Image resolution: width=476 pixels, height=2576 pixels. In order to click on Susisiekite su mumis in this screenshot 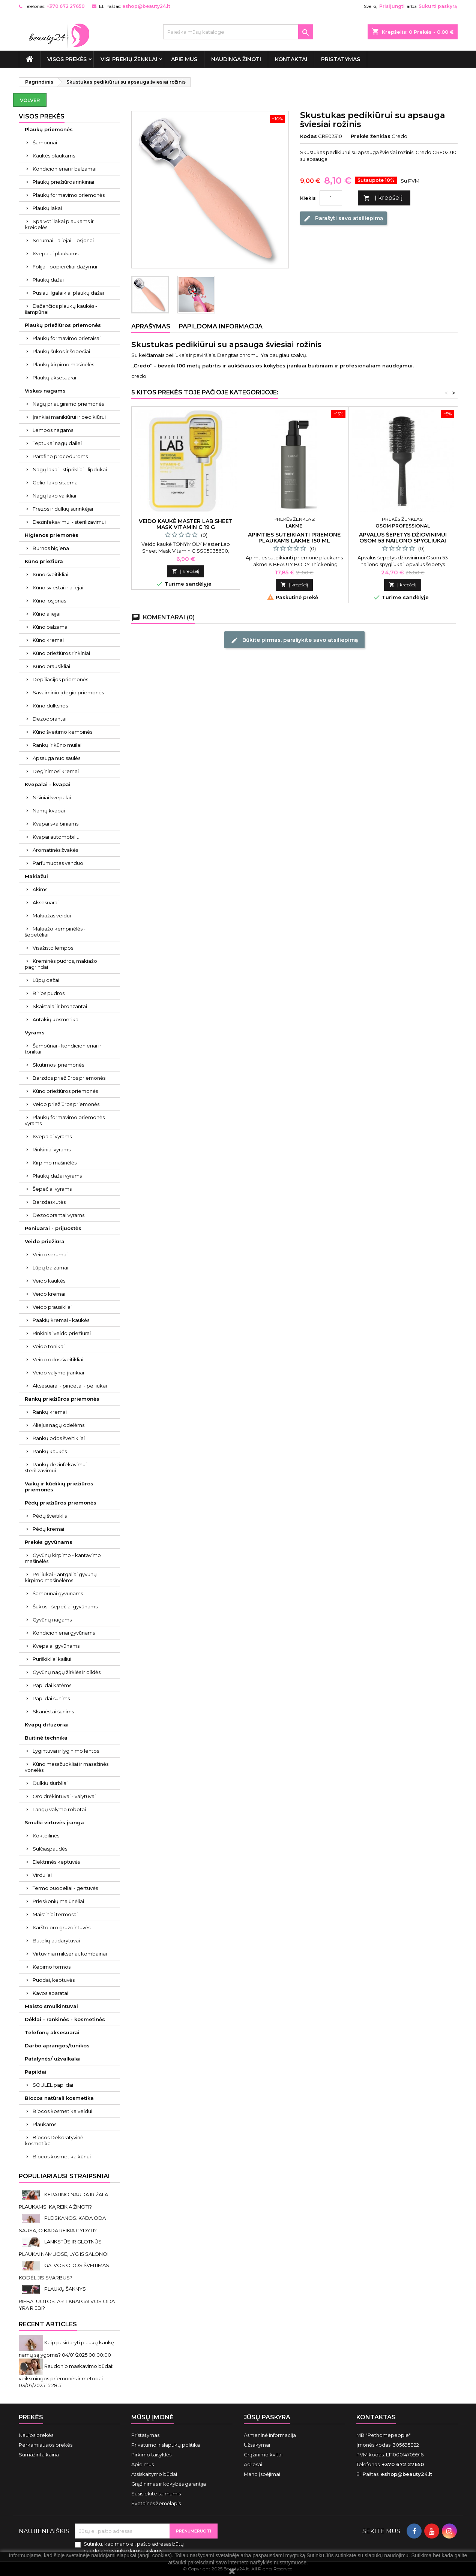, I will do `click(156, 2494)`.